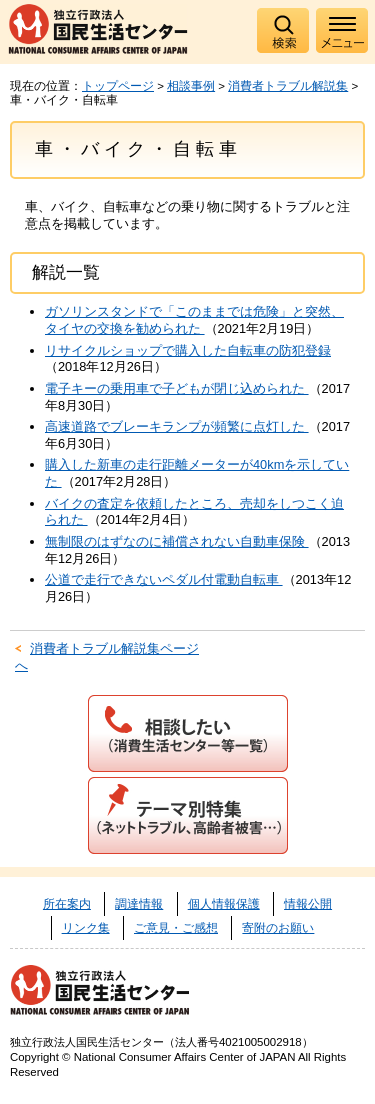 This screenshot has height=1104, width=375. I want to click on 高速道路でブレーキランプが頻繁に点灯した, so click(177, 426).